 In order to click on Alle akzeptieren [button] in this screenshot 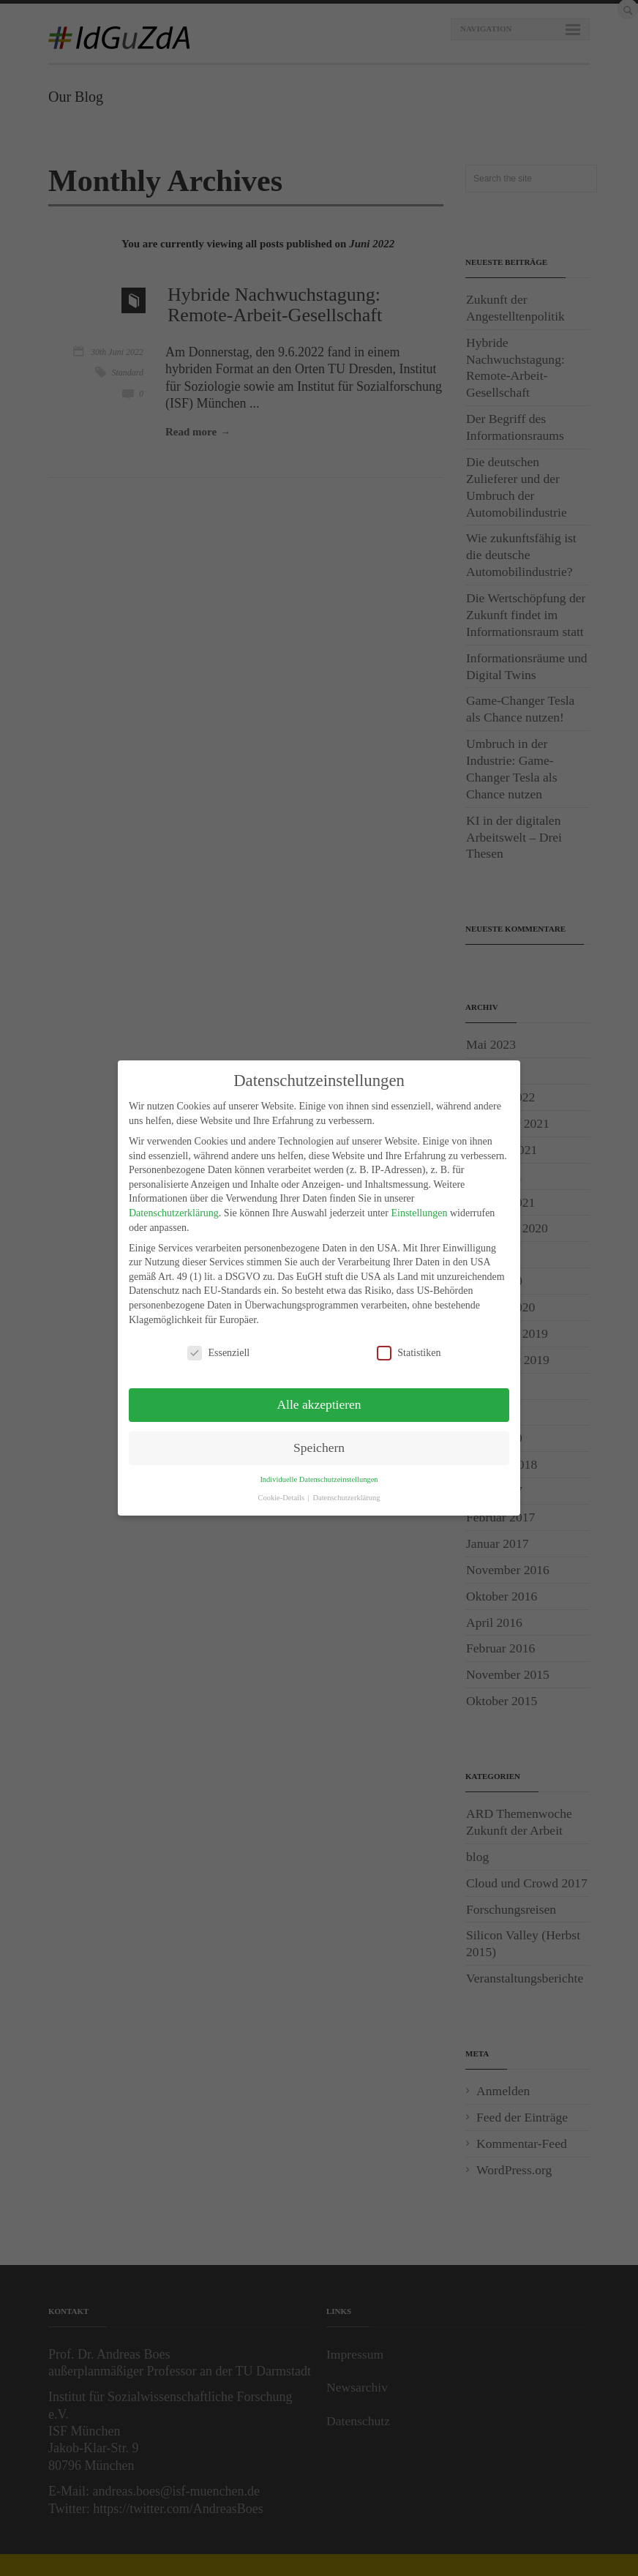, I will do `click(319, 1404)`.